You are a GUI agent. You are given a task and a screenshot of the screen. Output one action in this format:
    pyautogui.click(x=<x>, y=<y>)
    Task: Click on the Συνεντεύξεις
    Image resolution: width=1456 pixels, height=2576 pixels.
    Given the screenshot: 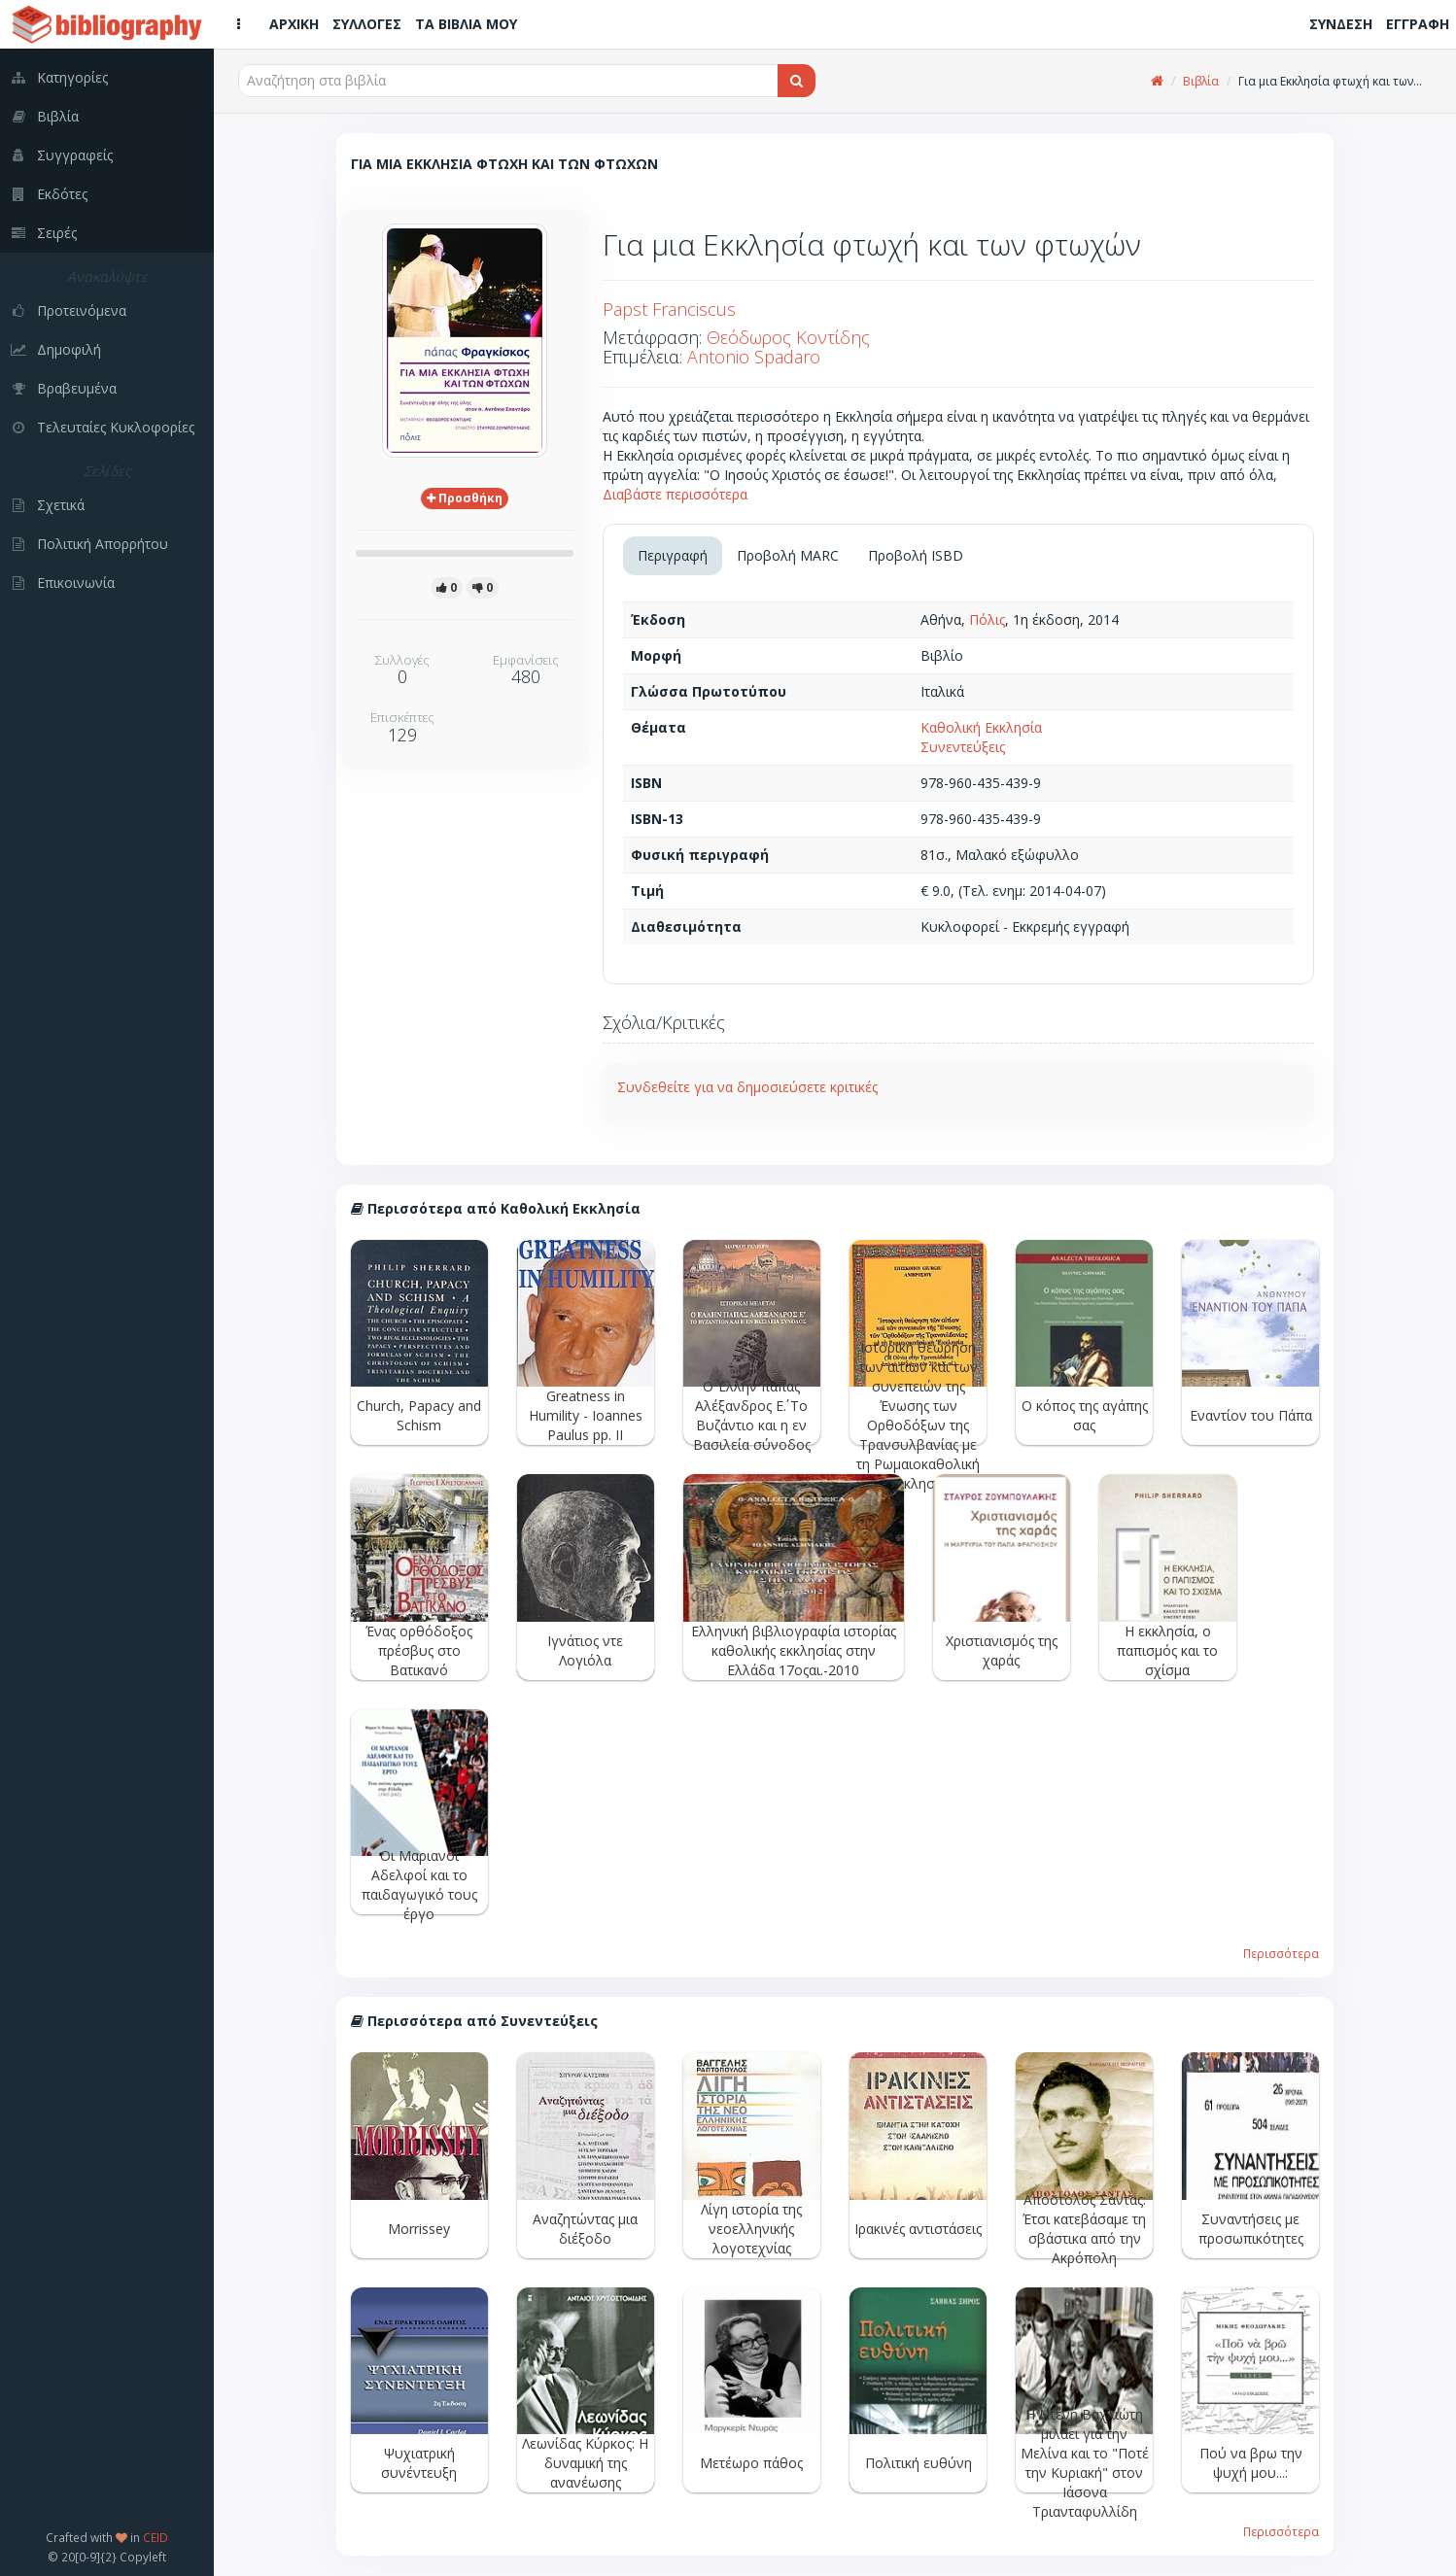 What is the action you would take?
    pyautogui.click(x=962, y=747)
    